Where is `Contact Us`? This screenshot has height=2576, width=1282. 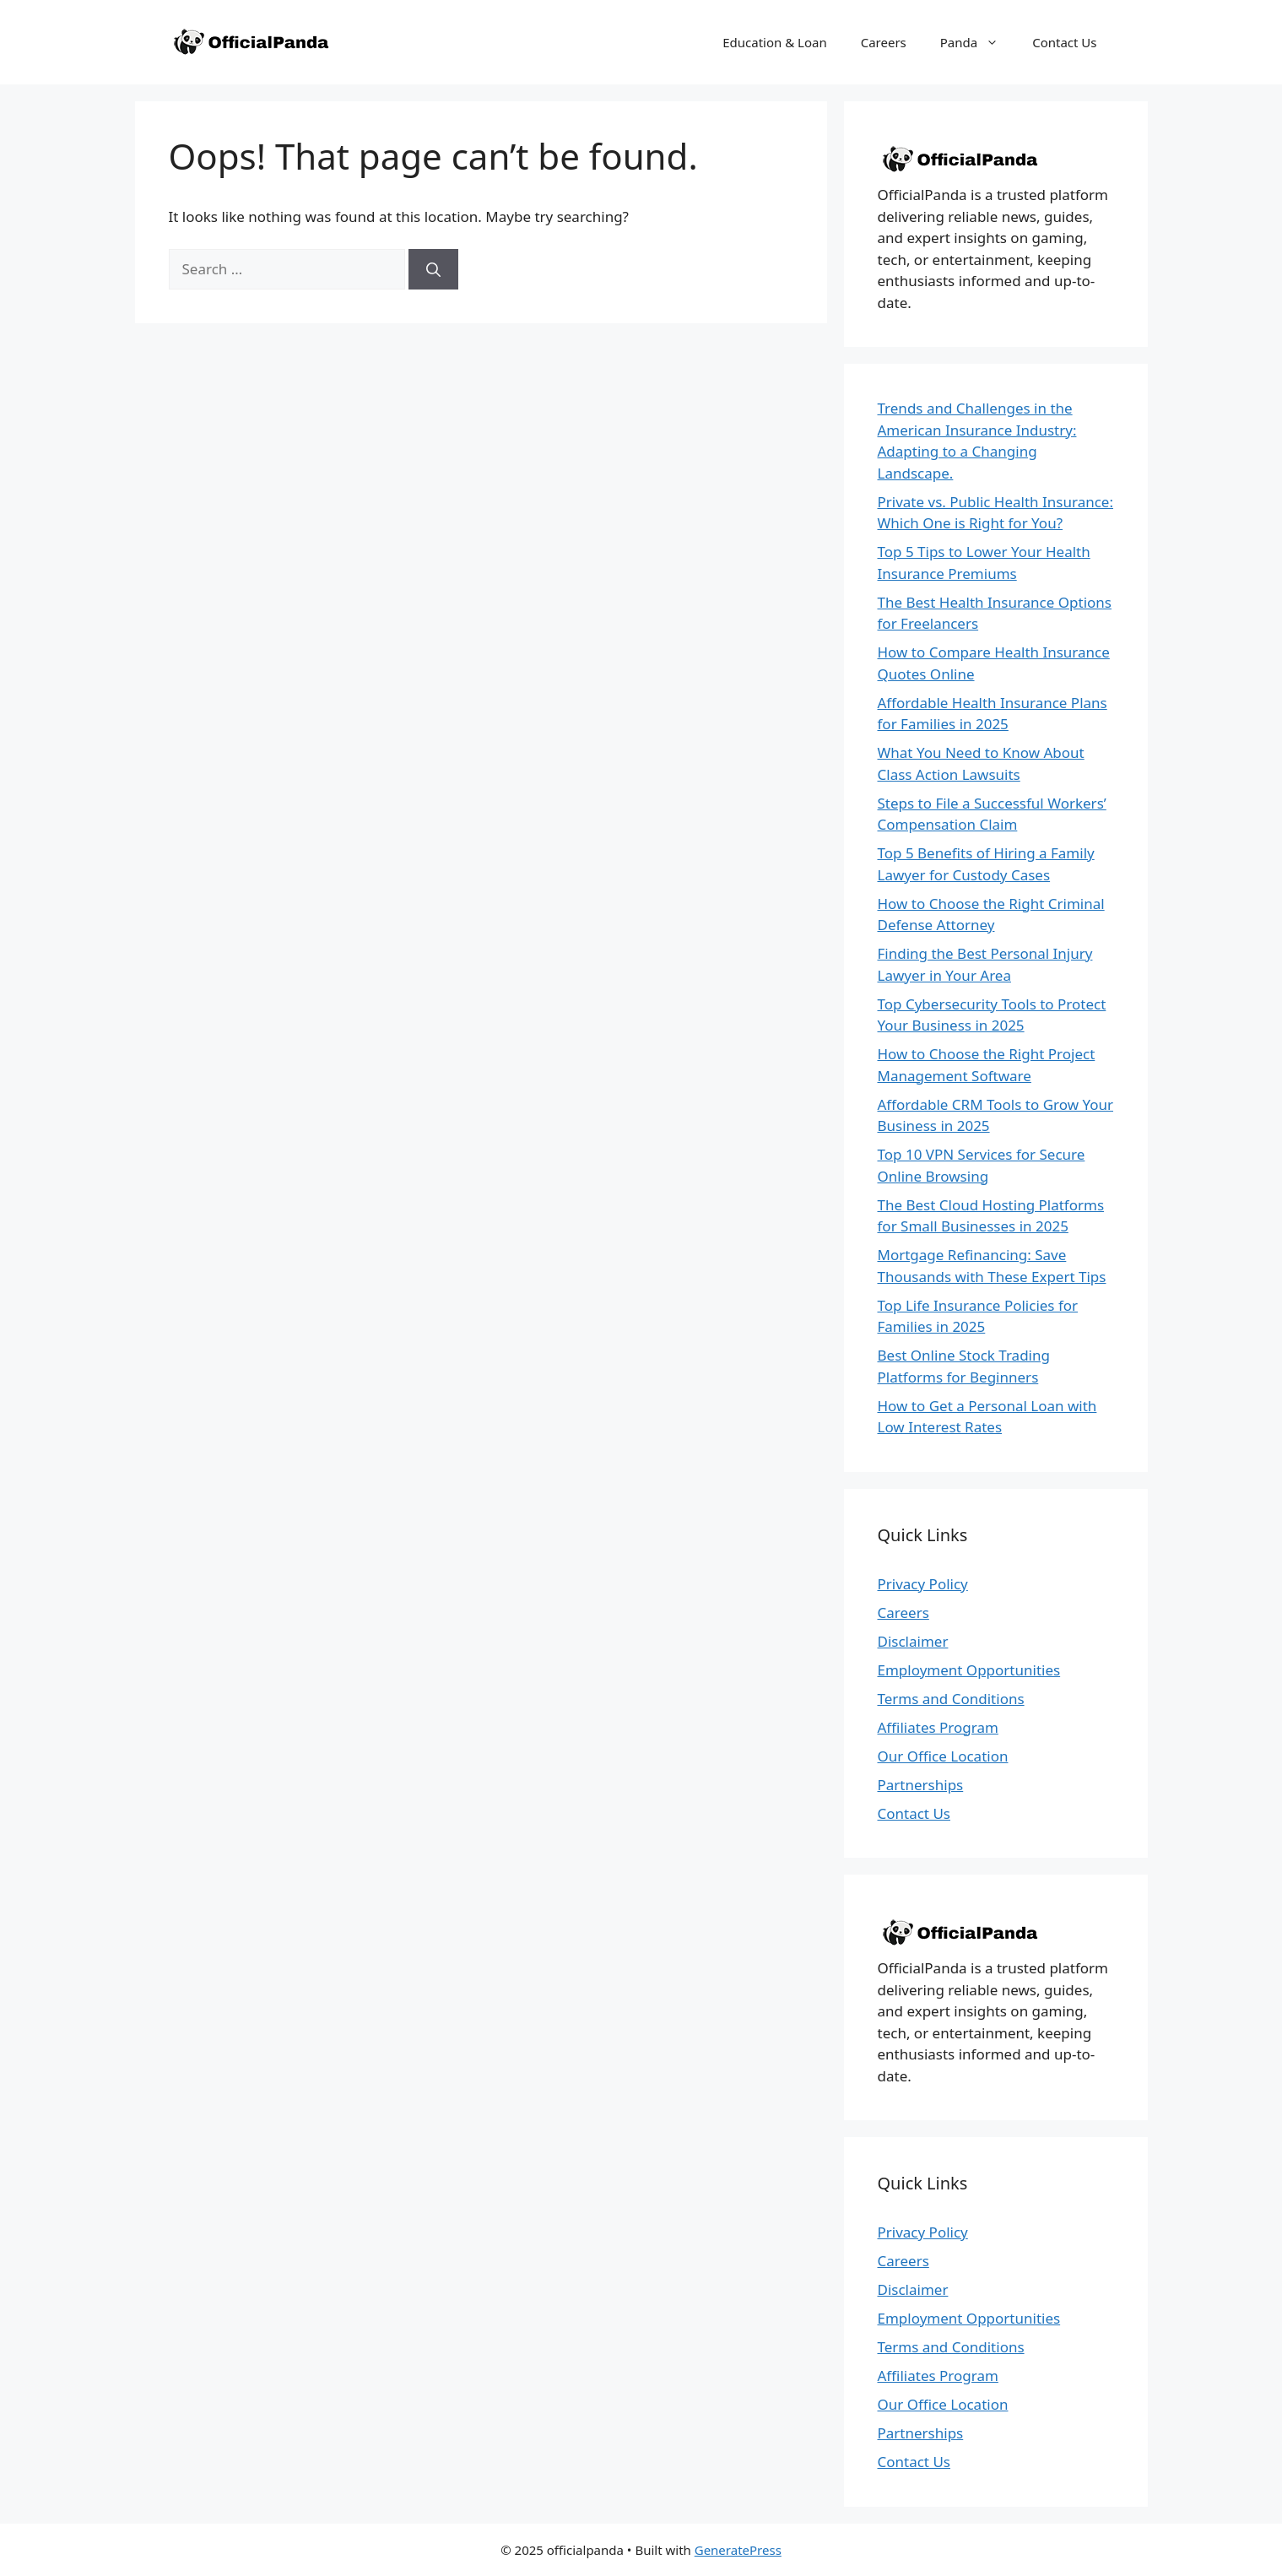 Contact Us is located at coordinates (1064, 42).